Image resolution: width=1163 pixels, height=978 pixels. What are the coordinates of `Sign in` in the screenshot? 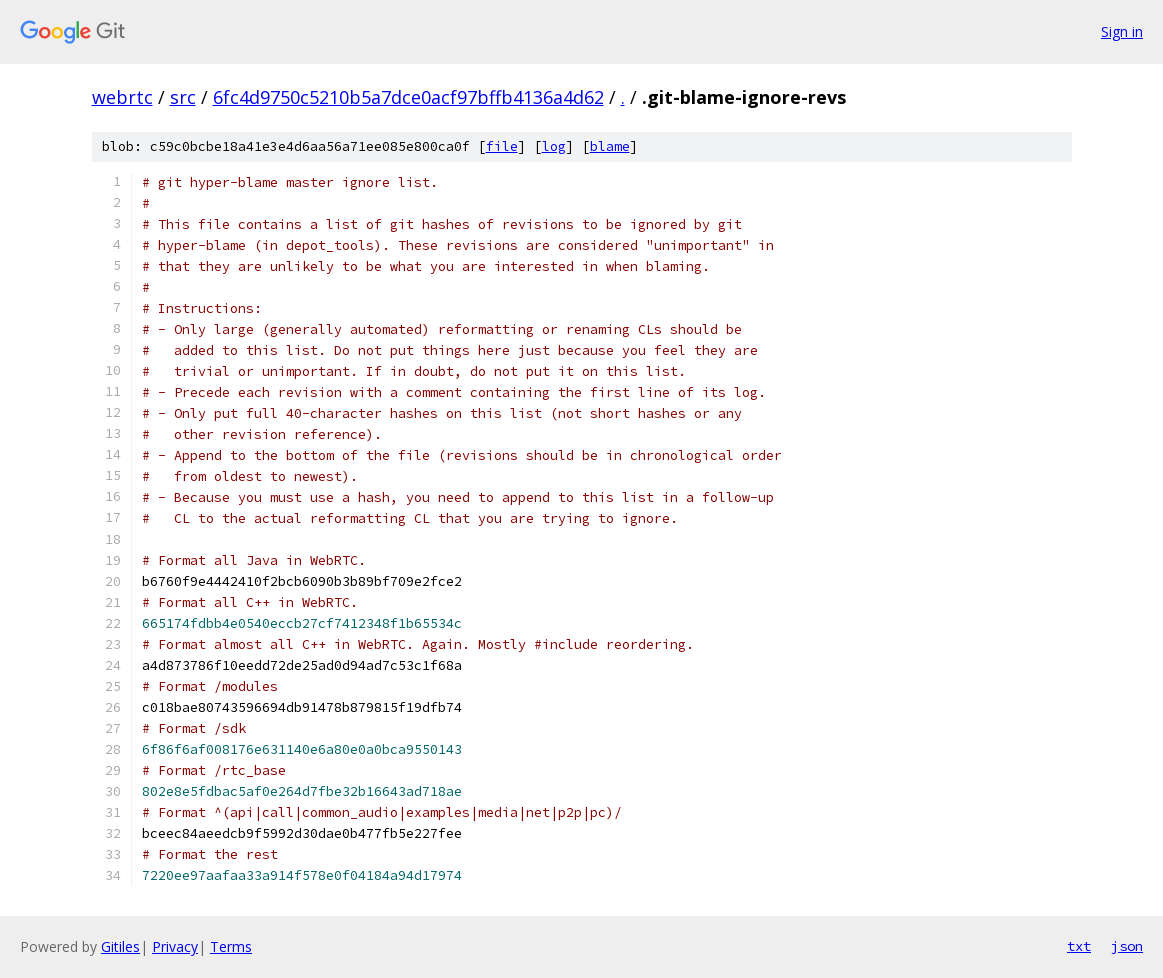 It's located at (1122, 31).